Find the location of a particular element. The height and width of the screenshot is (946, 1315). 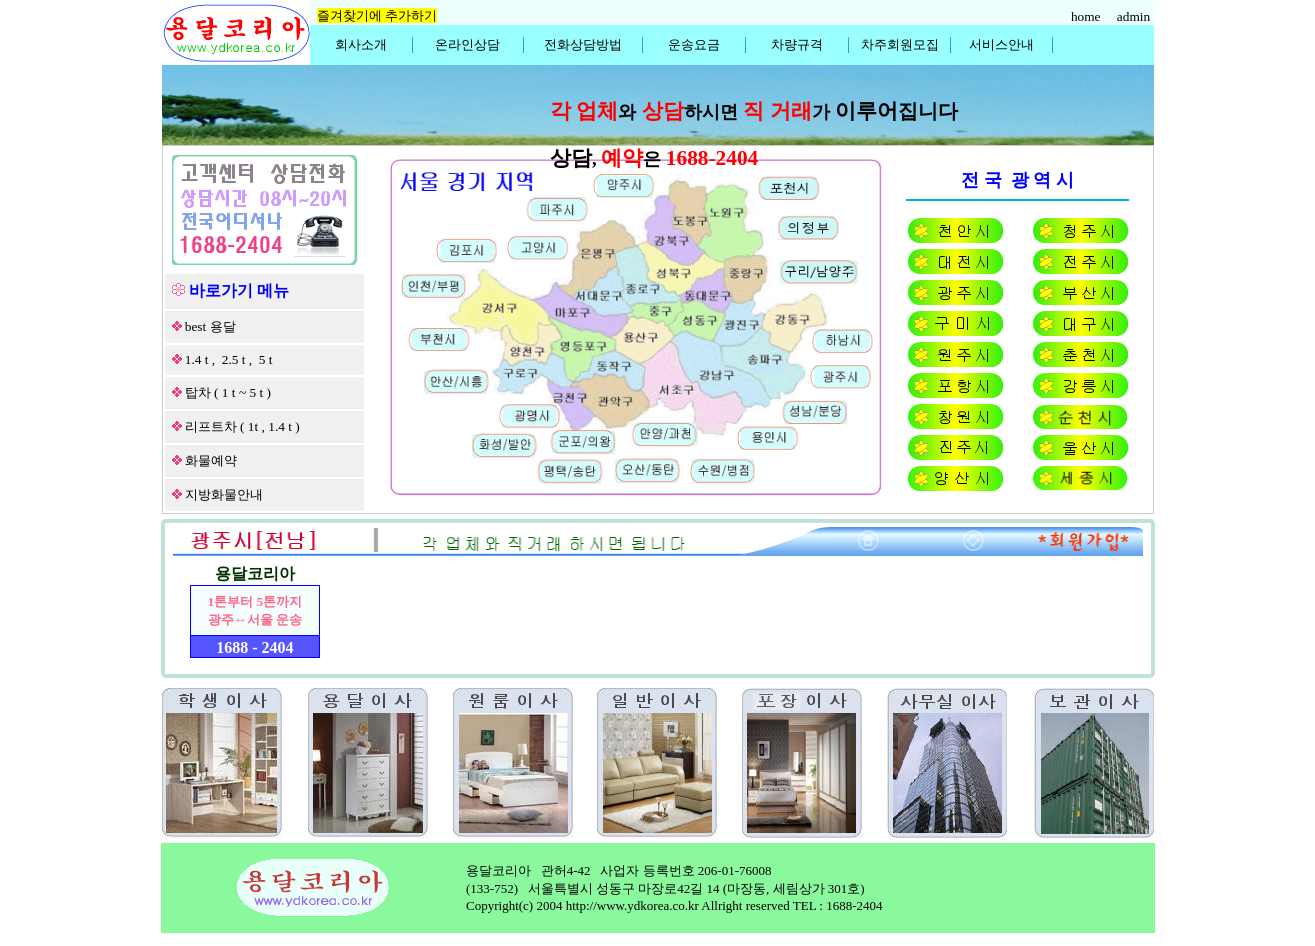

운송요금 is located at coordinates (694, 44).